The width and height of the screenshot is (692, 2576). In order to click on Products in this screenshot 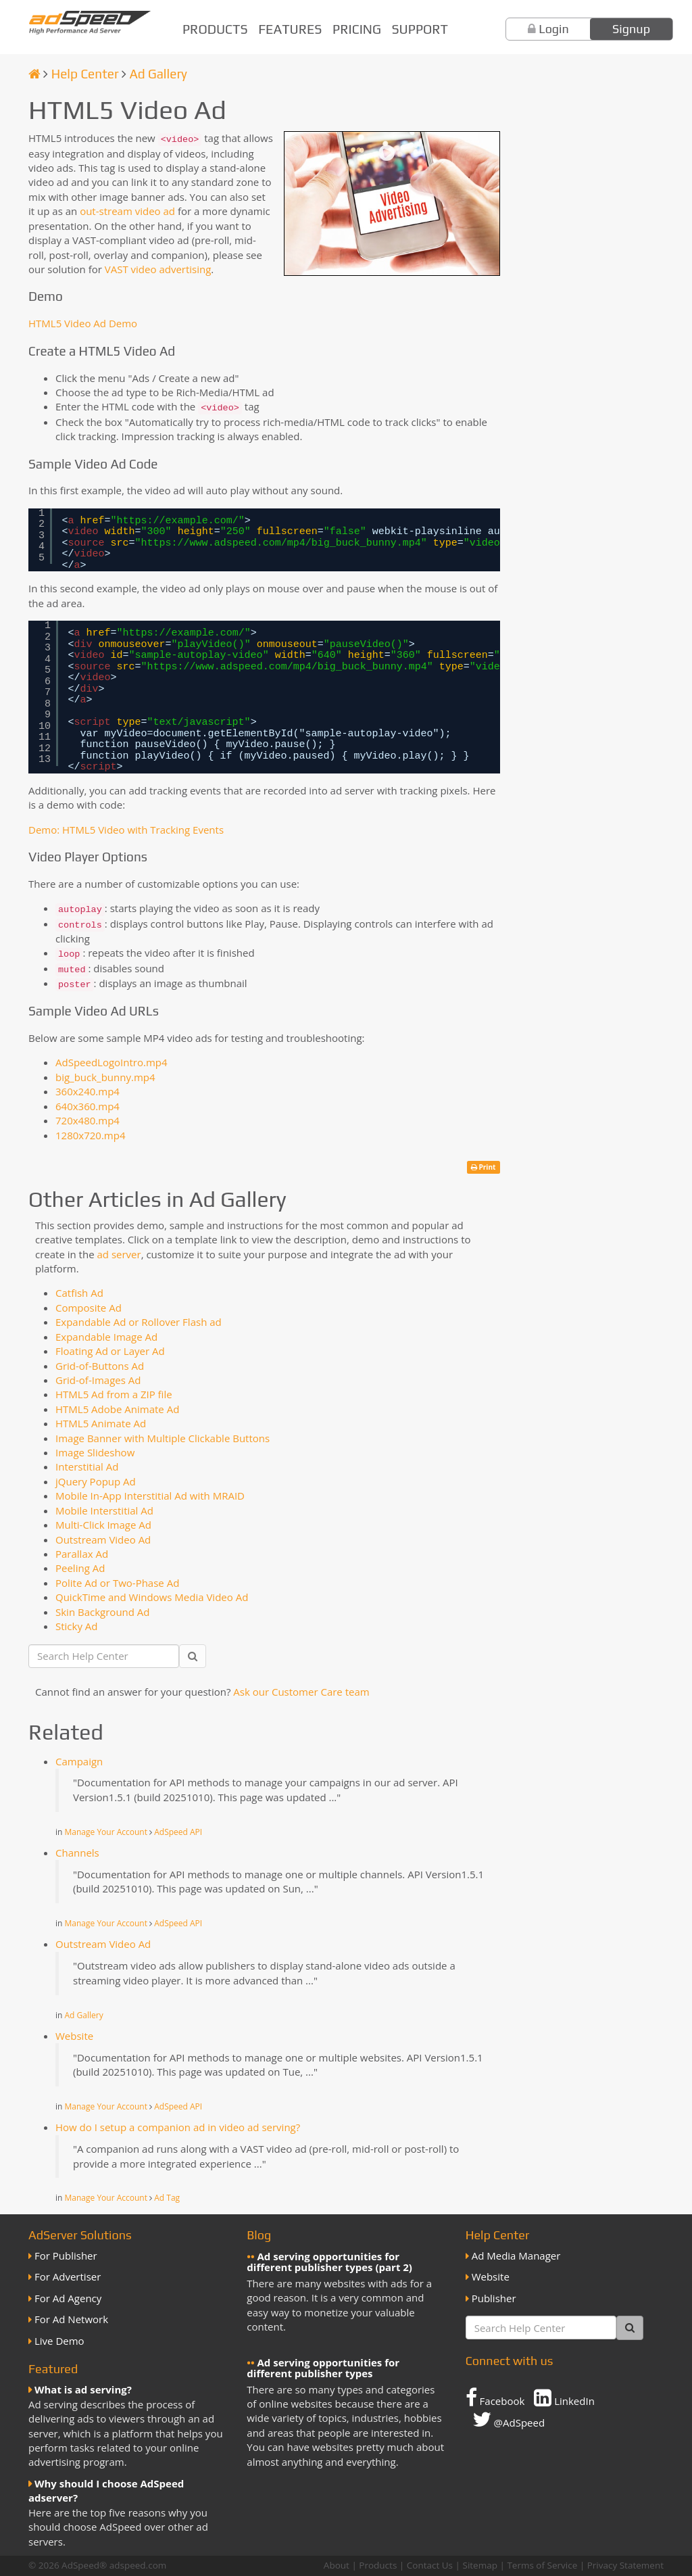, I will do `click(215, 29)`.